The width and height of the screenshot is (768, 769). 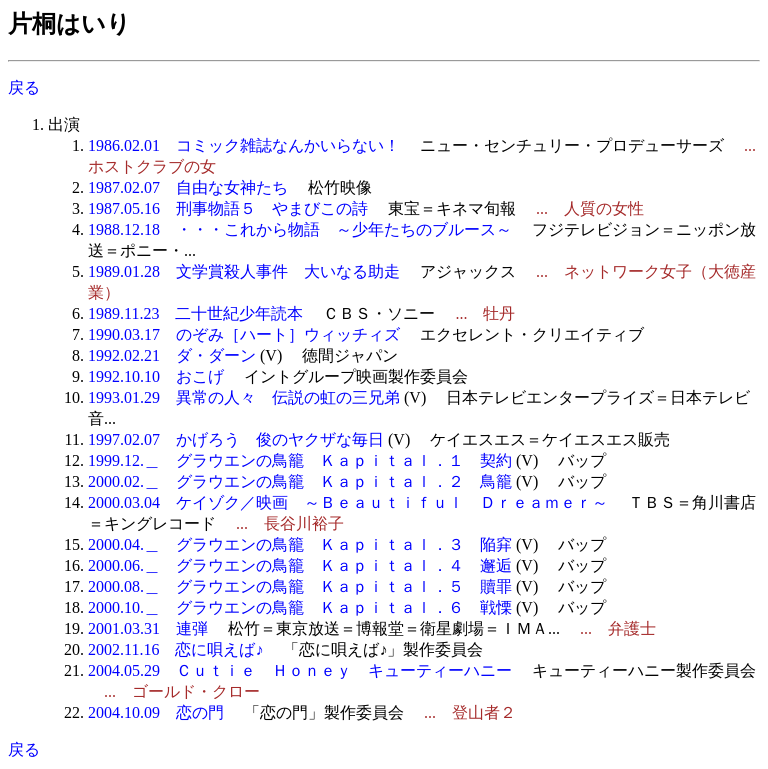 I want to click on 1988.12.18 ・・・これから物語 ～少年たちのブルース～, so click(x=300, y=229).